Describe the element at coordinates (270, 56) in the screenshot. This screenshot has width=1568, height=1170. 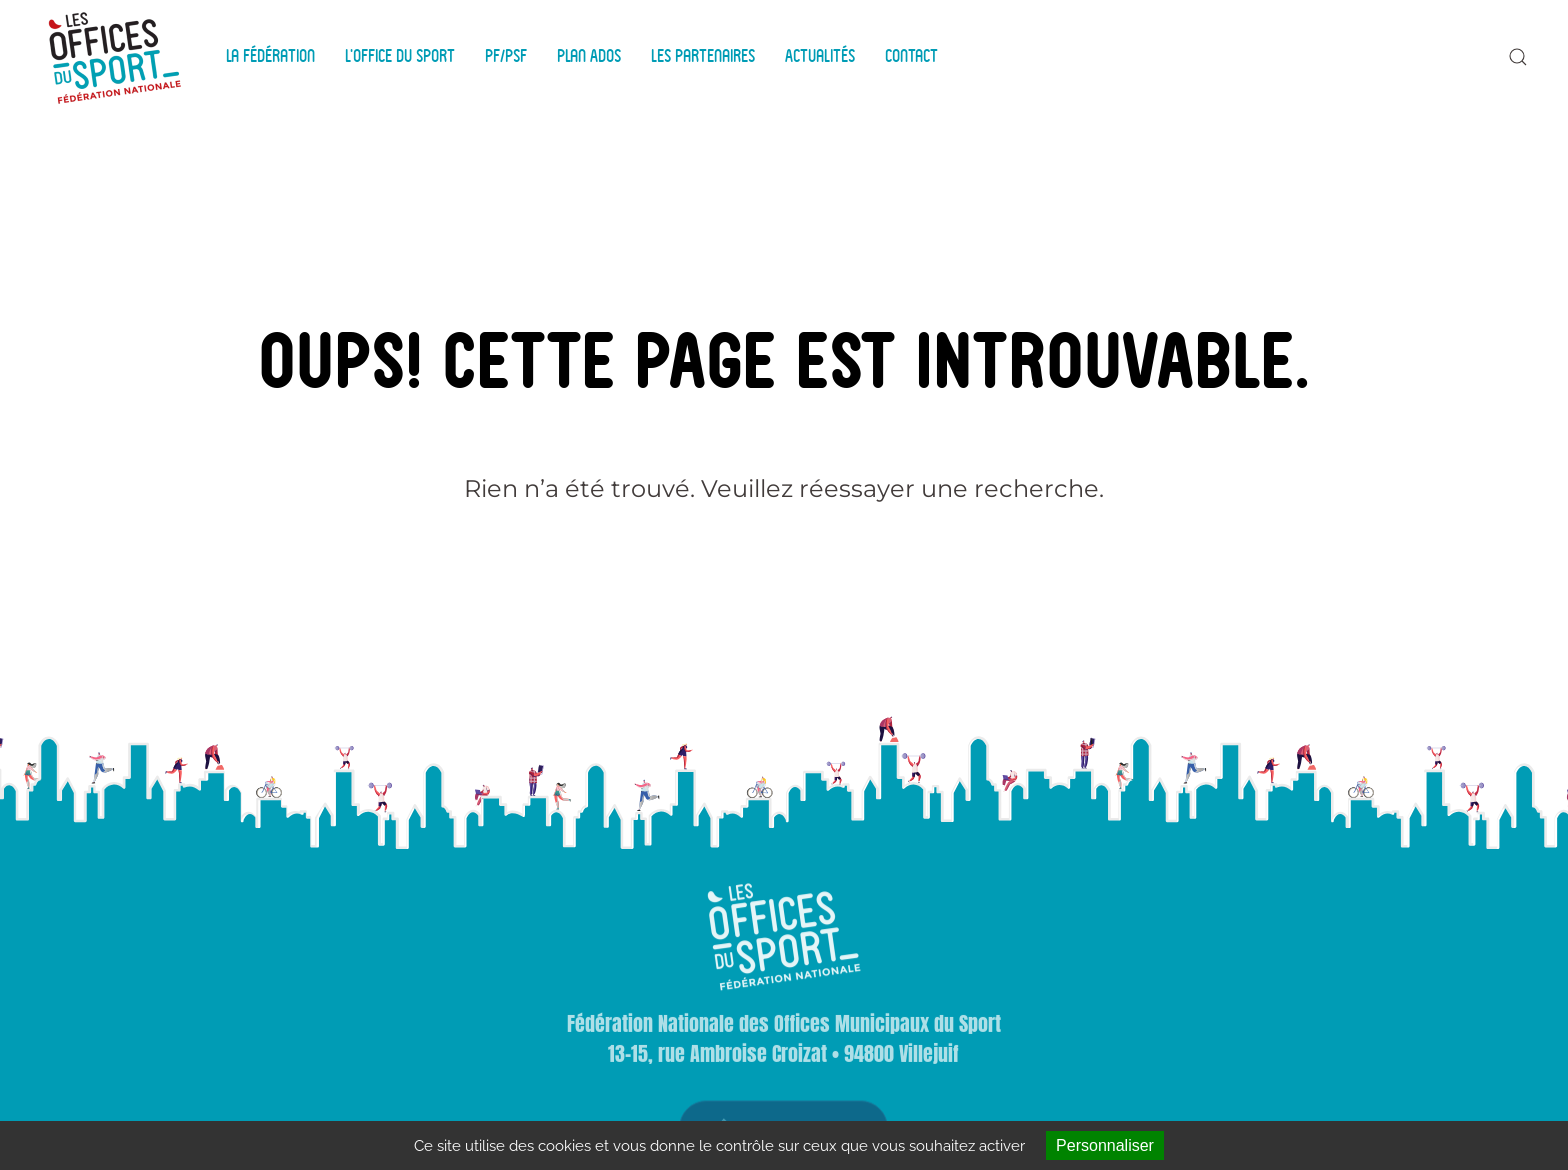
I see `La Fédération [button]` at that location.